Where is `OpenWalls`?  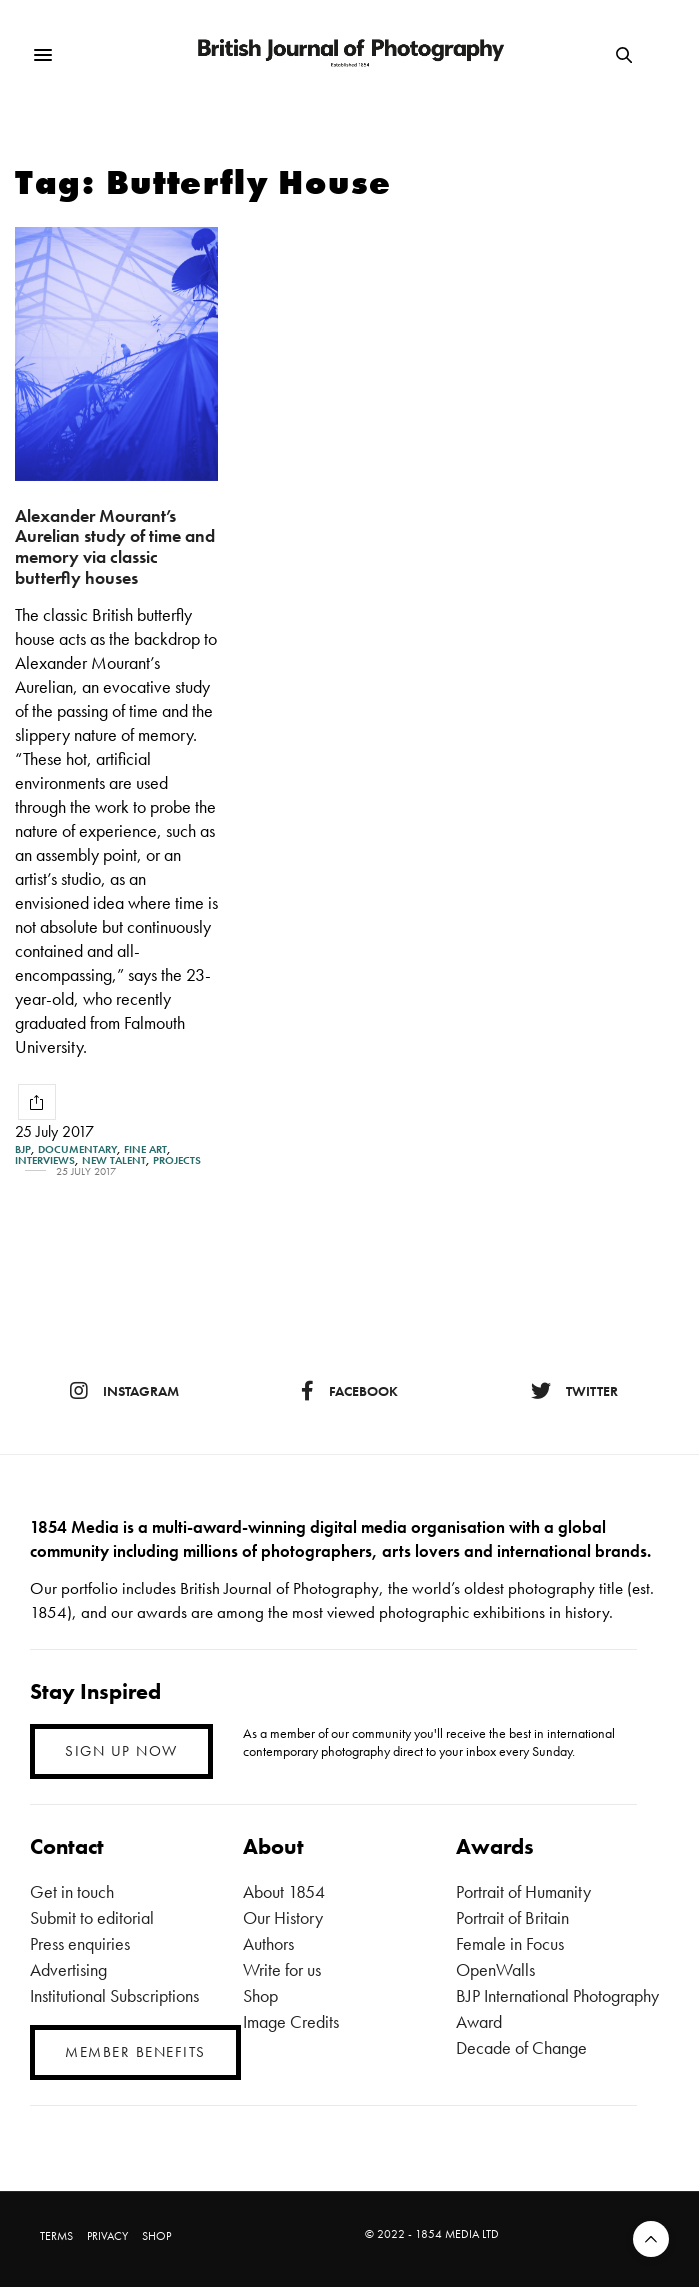 OpenWalls is located at coordinates (495, 1969).